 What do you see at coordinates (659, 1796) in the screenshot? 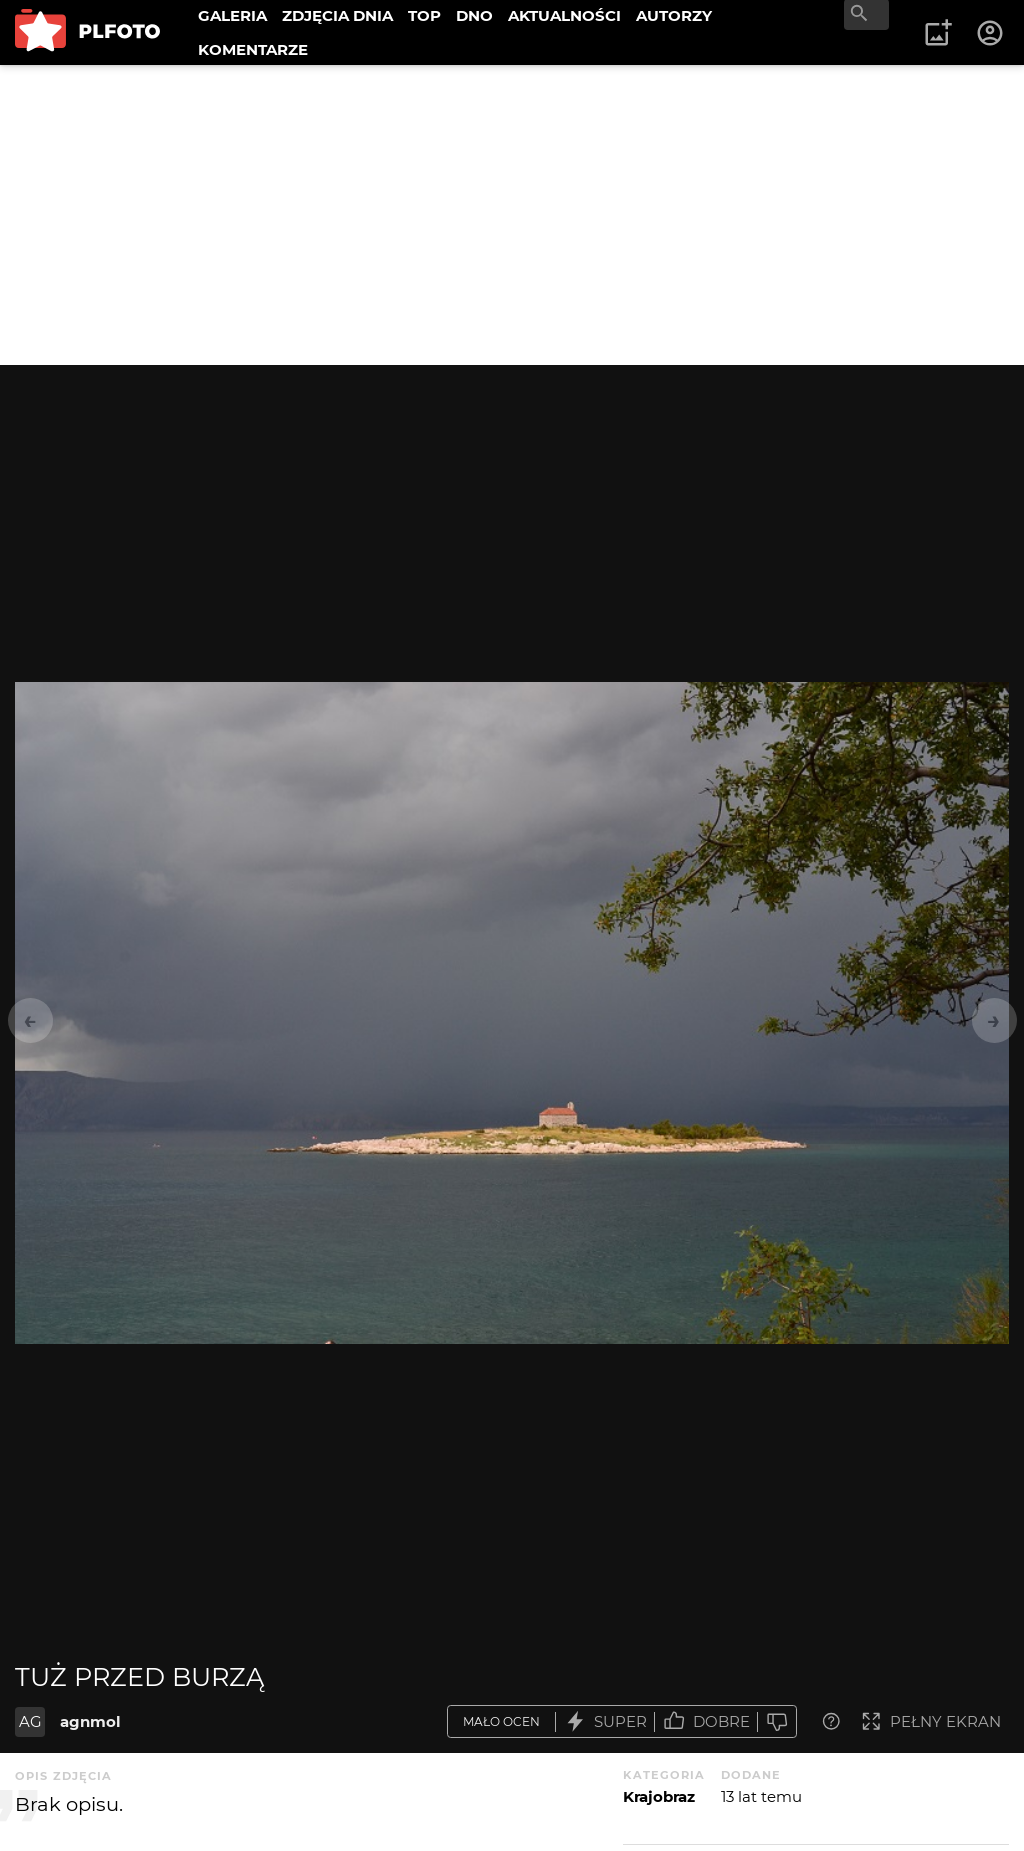
I see `Krajobraz` at bounding box center [659, 1796].